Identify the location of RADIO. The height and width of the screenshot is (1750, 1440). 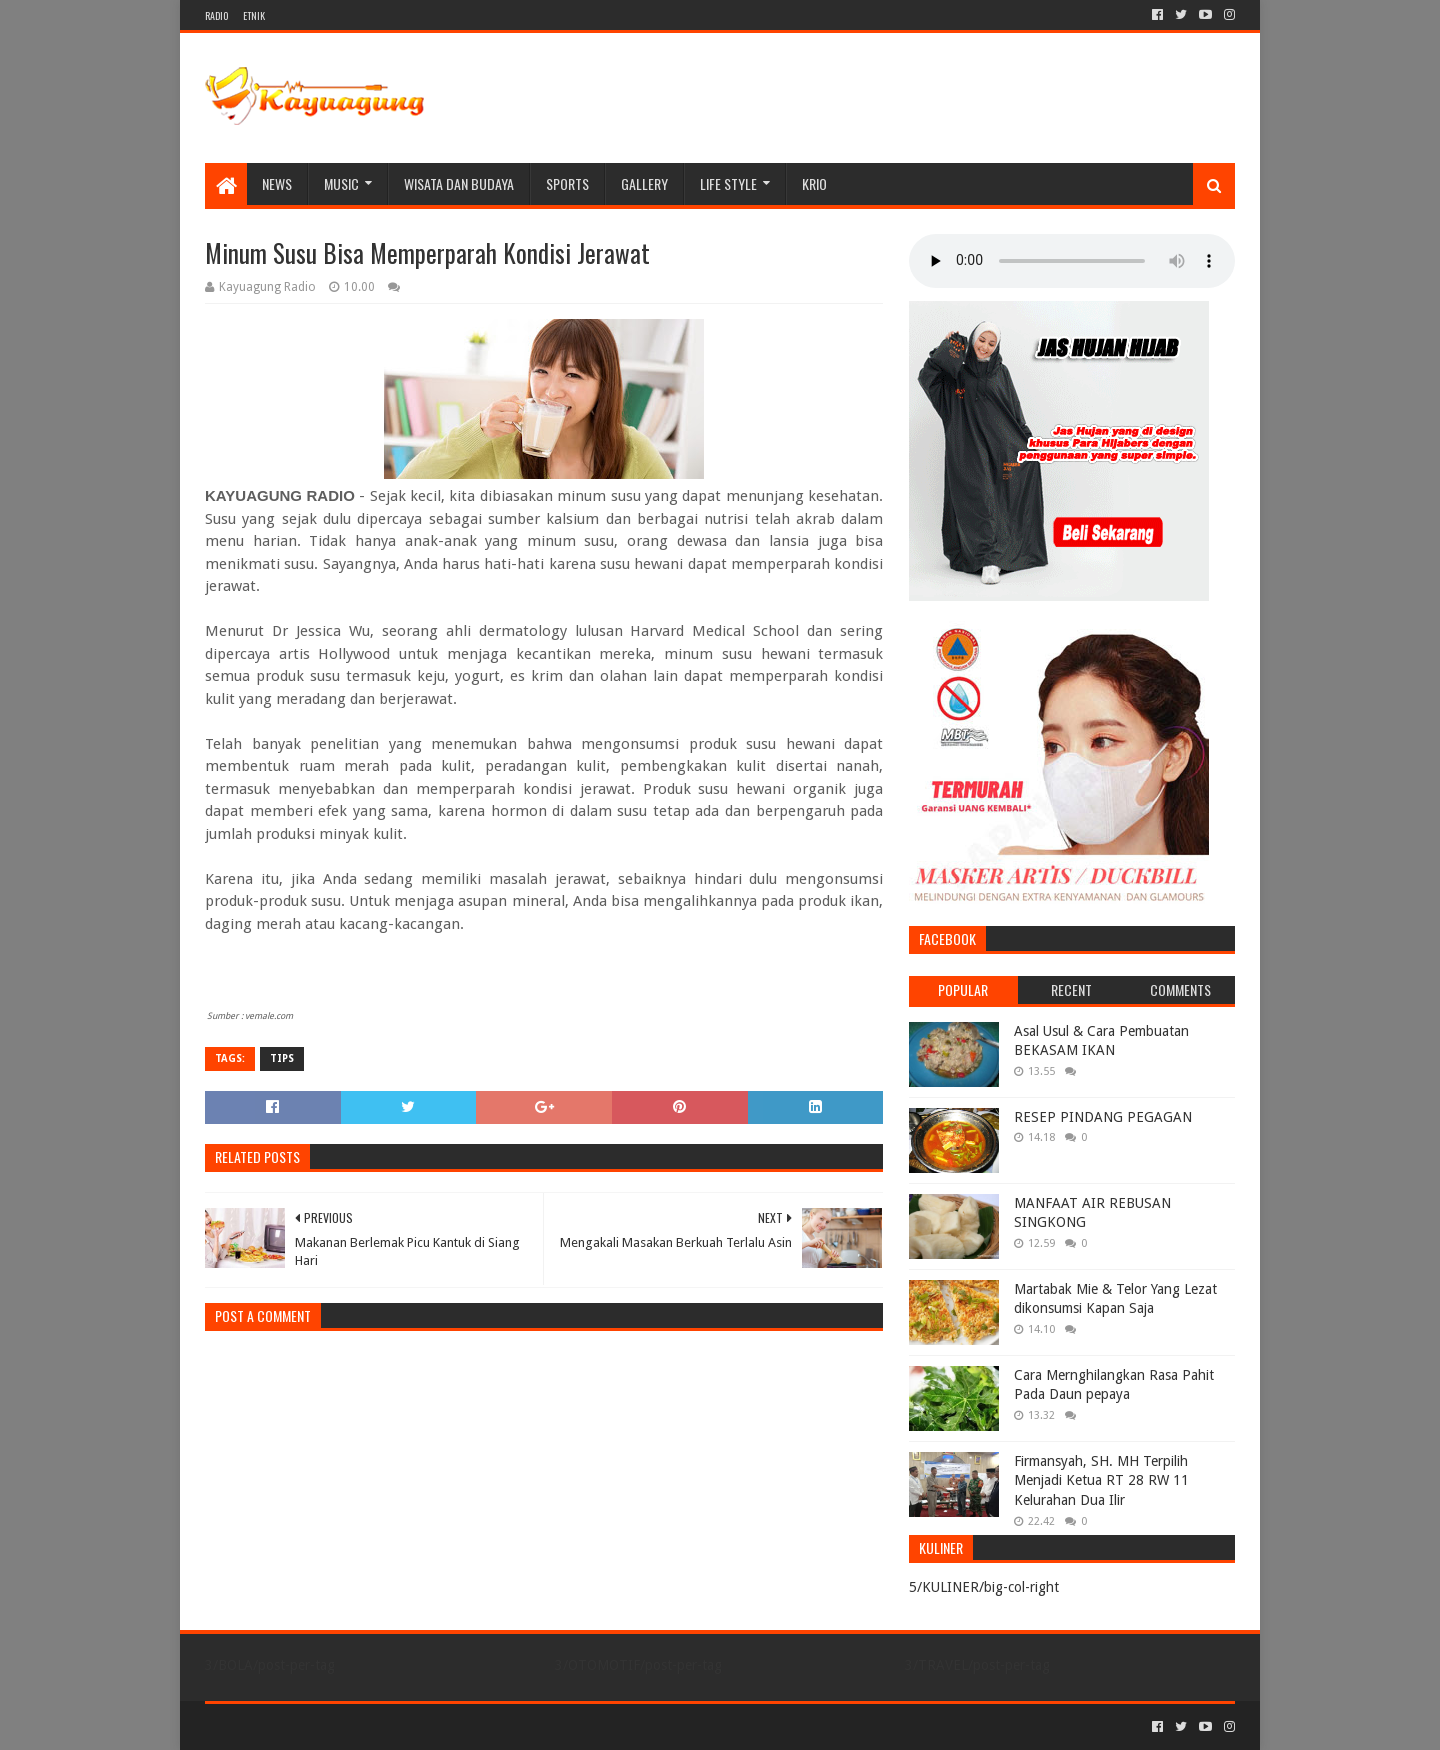
(216, 15).